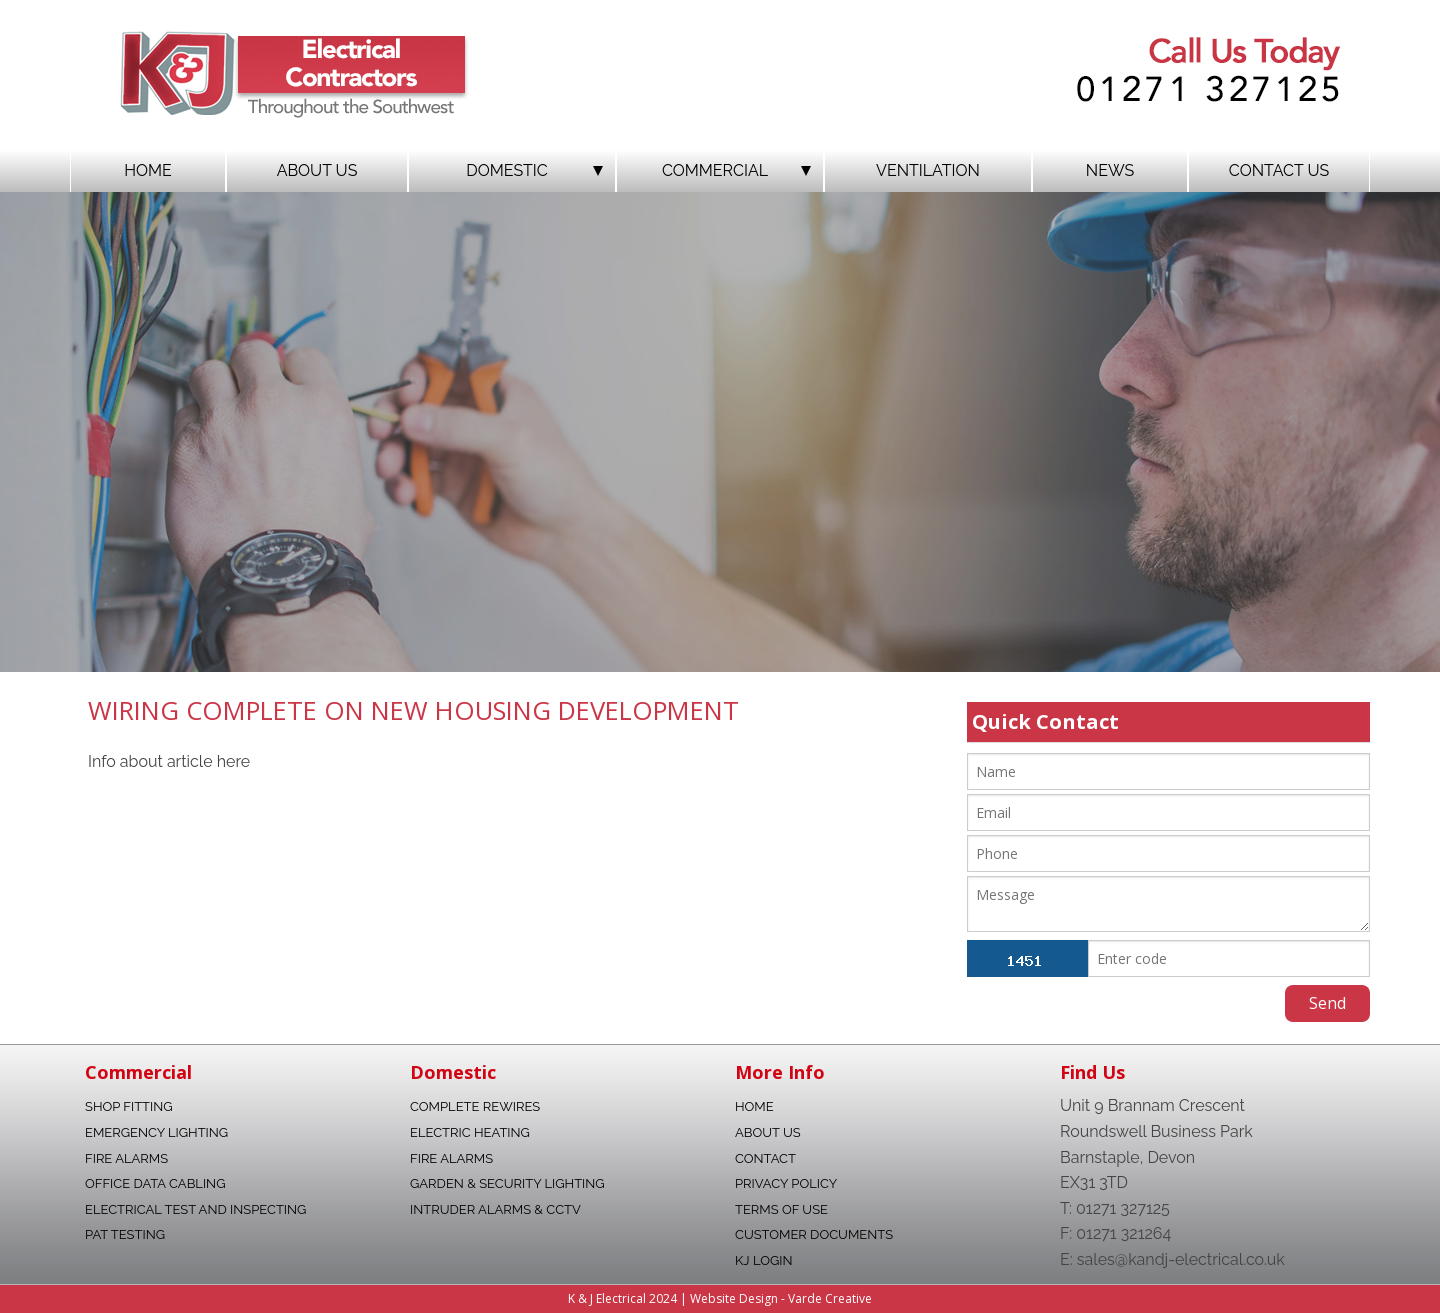  Describe the element at coordinates (155, 1183) in the screenshot. I see `Office data Cabling` at that location.